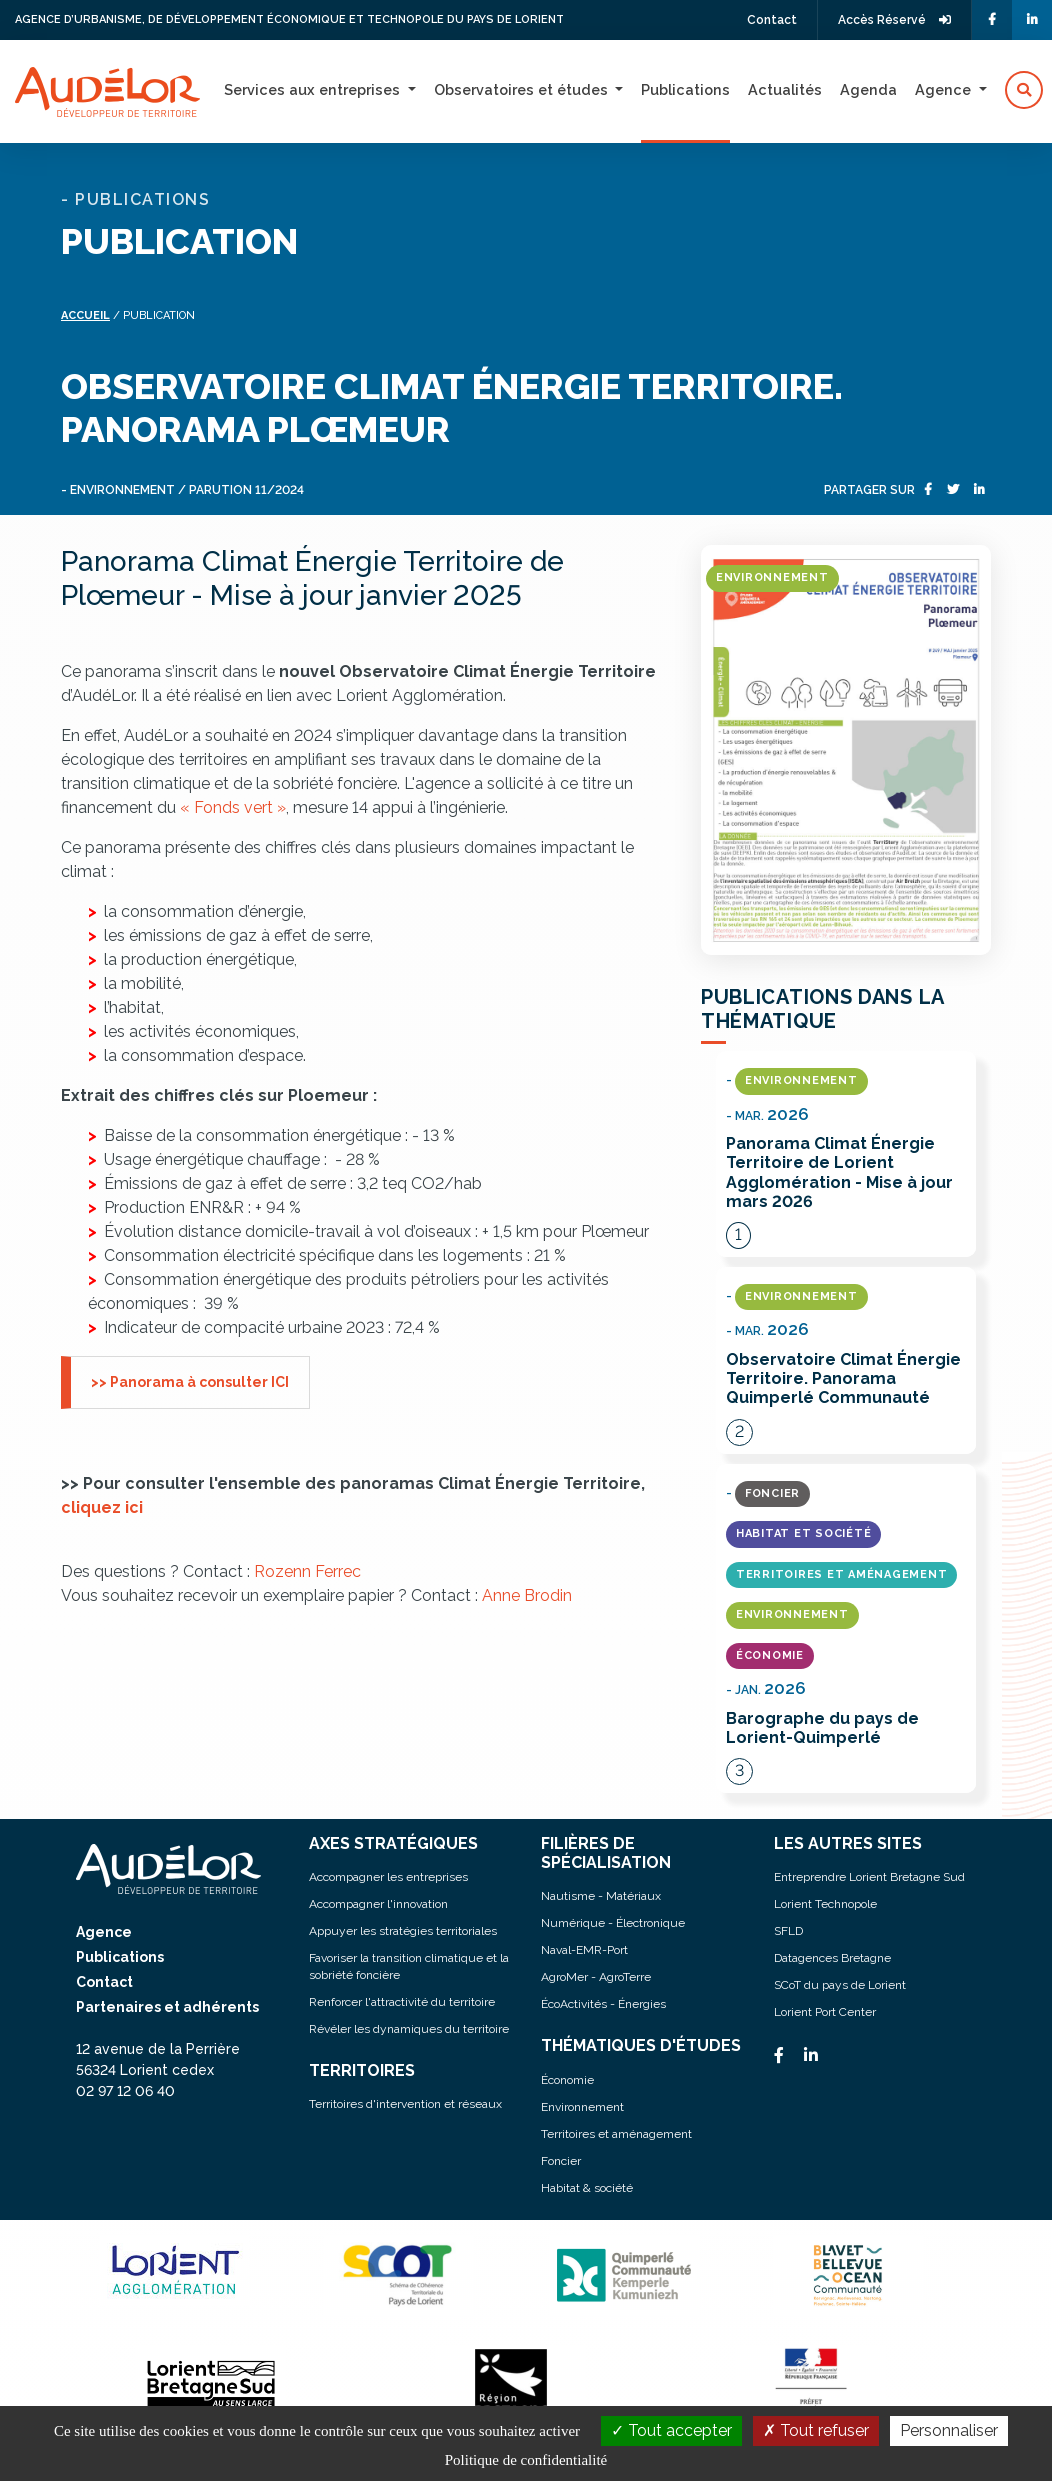 This screenshot has height=2481, width=1052. What do you see at coordinates (785, 89) in the screenshot?
I see `Actualités` at bounding box center [785, 89].